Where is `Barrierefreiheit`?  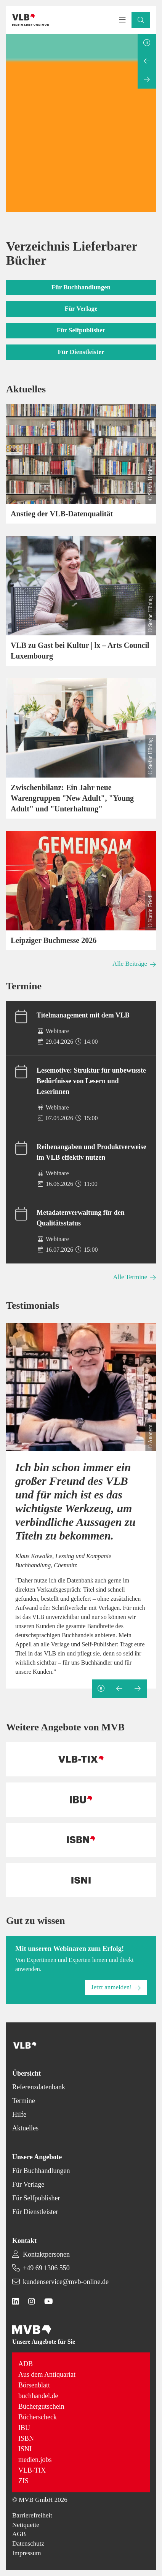
Barrierefreiheit is located at coordinates (32, 2515).